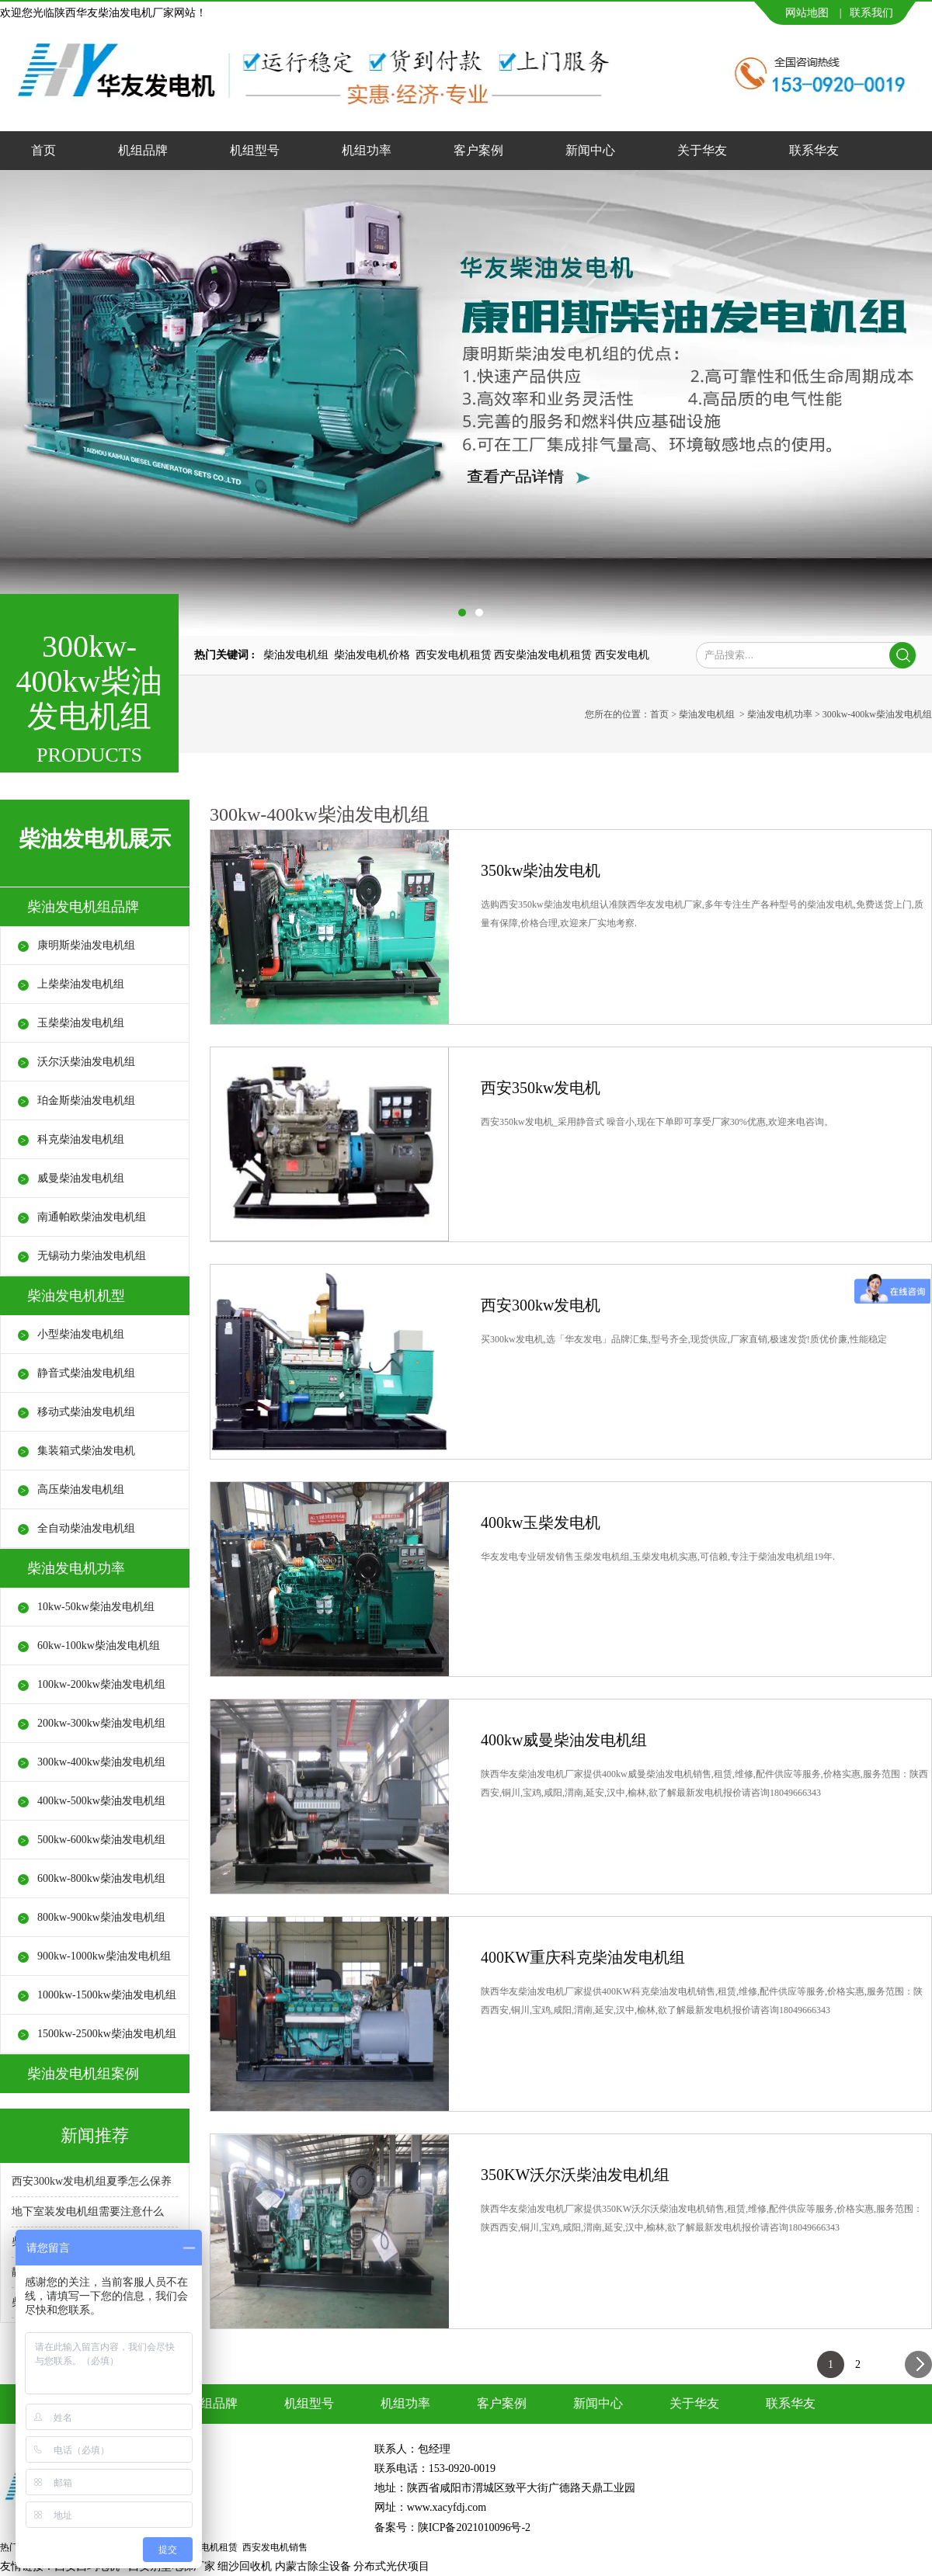 Image resolution: width=932 pixels, height=2576 pixels. What do you see at coordinates (814, 150) in the screenshot?
I see `联系华友` at bounding box center [814, 150].